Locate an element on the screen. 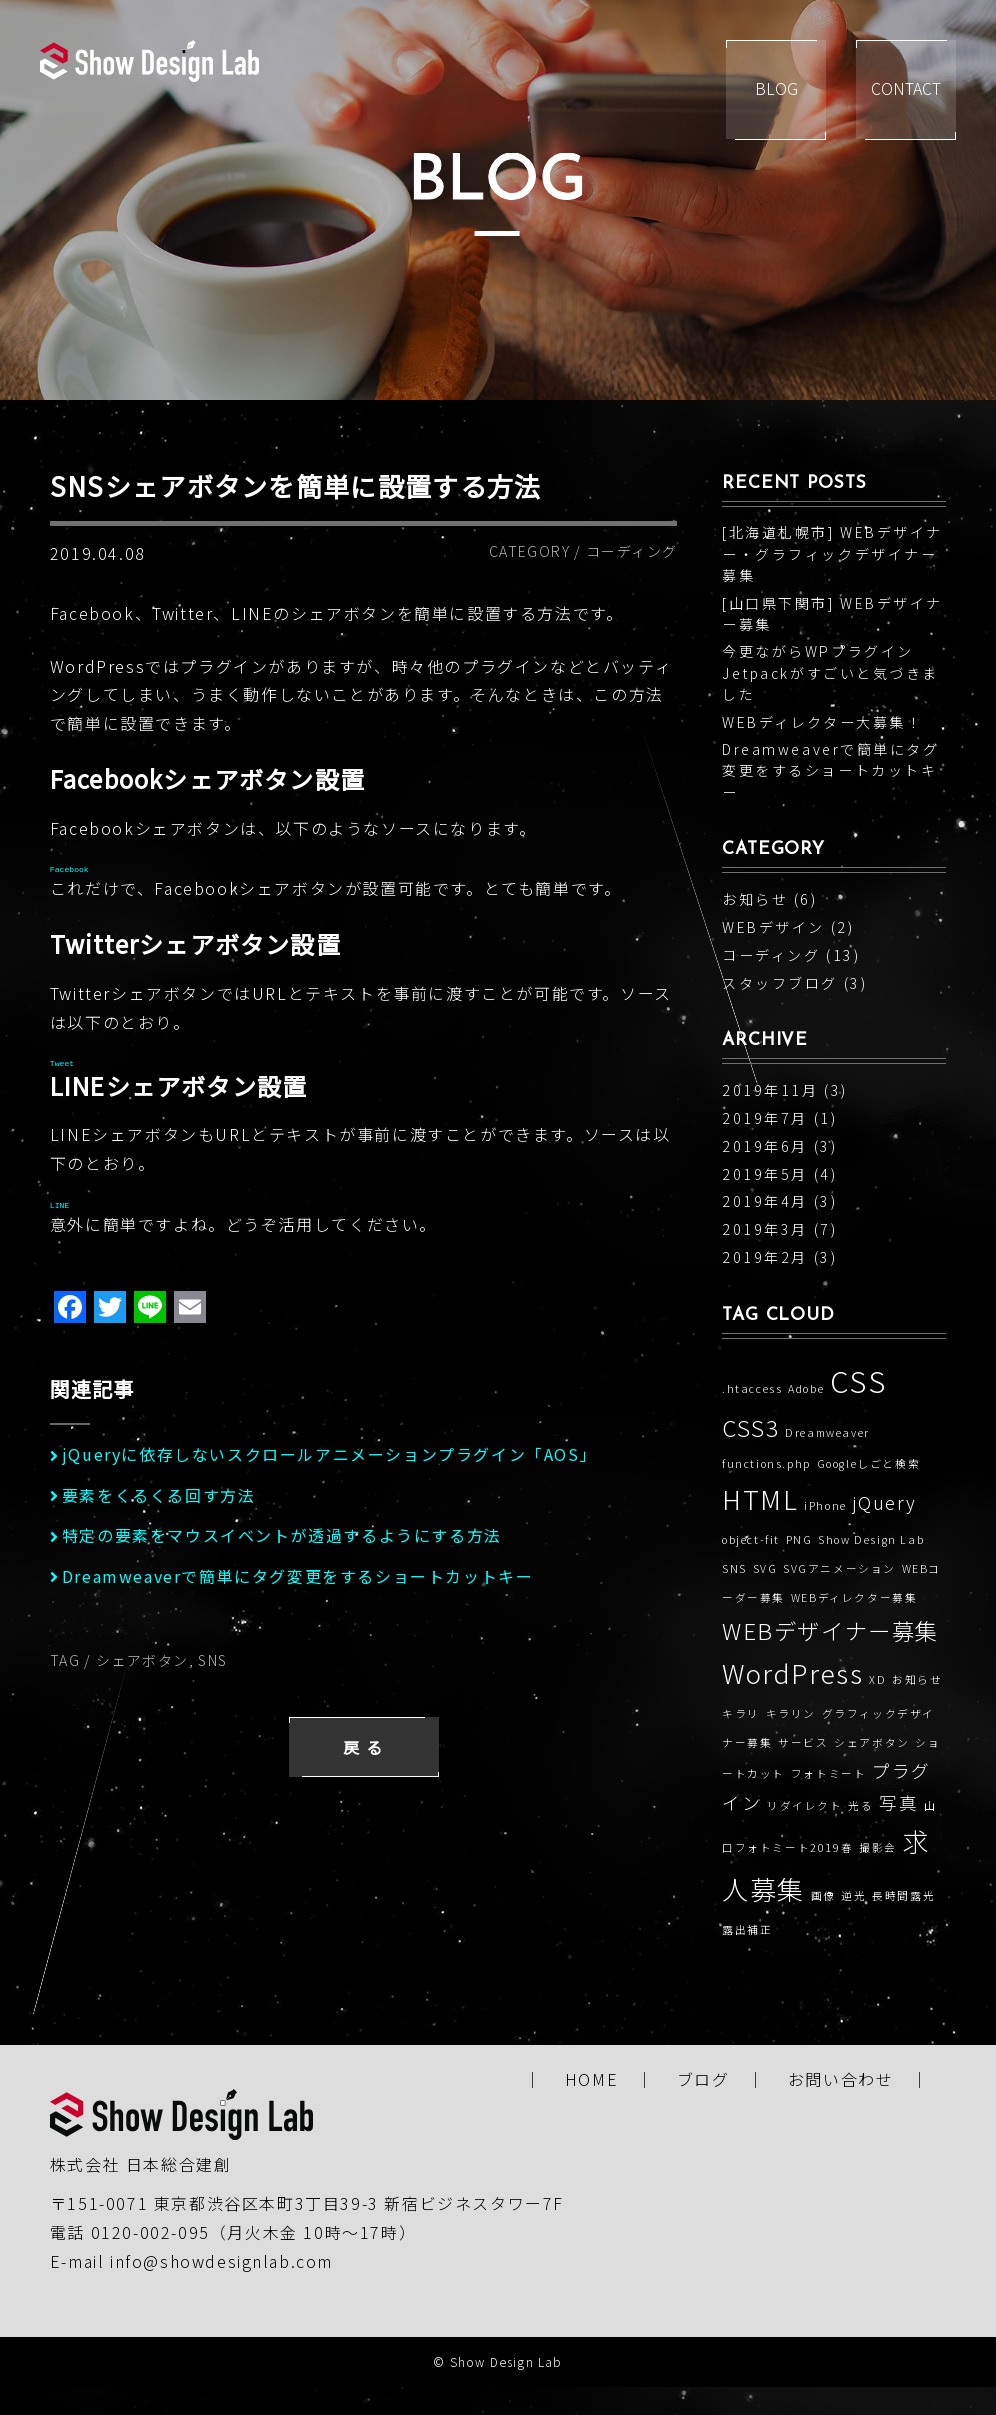 Image resolution: width=996 pixels, height=2415 pixels. 今更ながらWPプラグインJetpackがすごいと気づきました is located at coordinates (830, 672).